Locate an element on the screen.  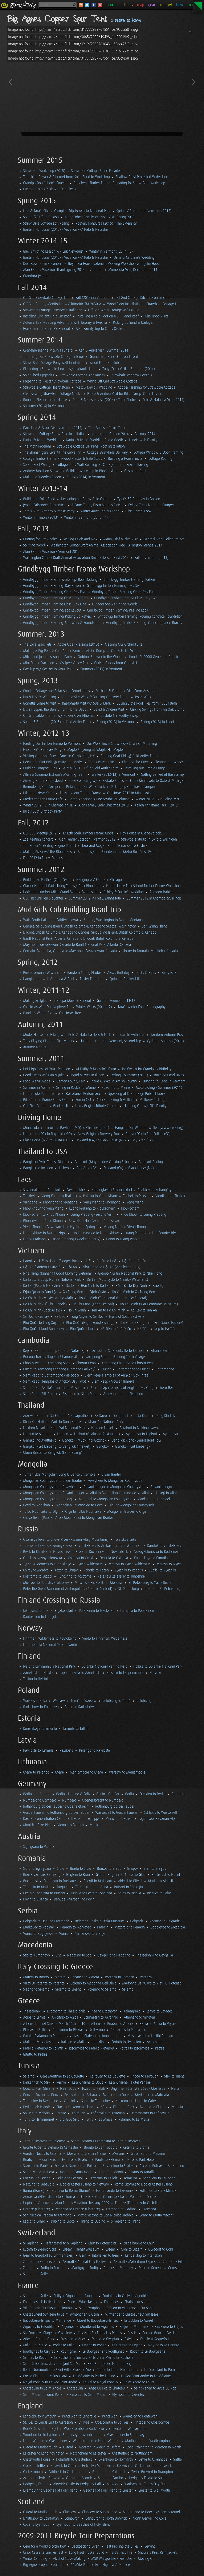
La Bourgearie to Rouffignac is located at coordinates (103, 2351).